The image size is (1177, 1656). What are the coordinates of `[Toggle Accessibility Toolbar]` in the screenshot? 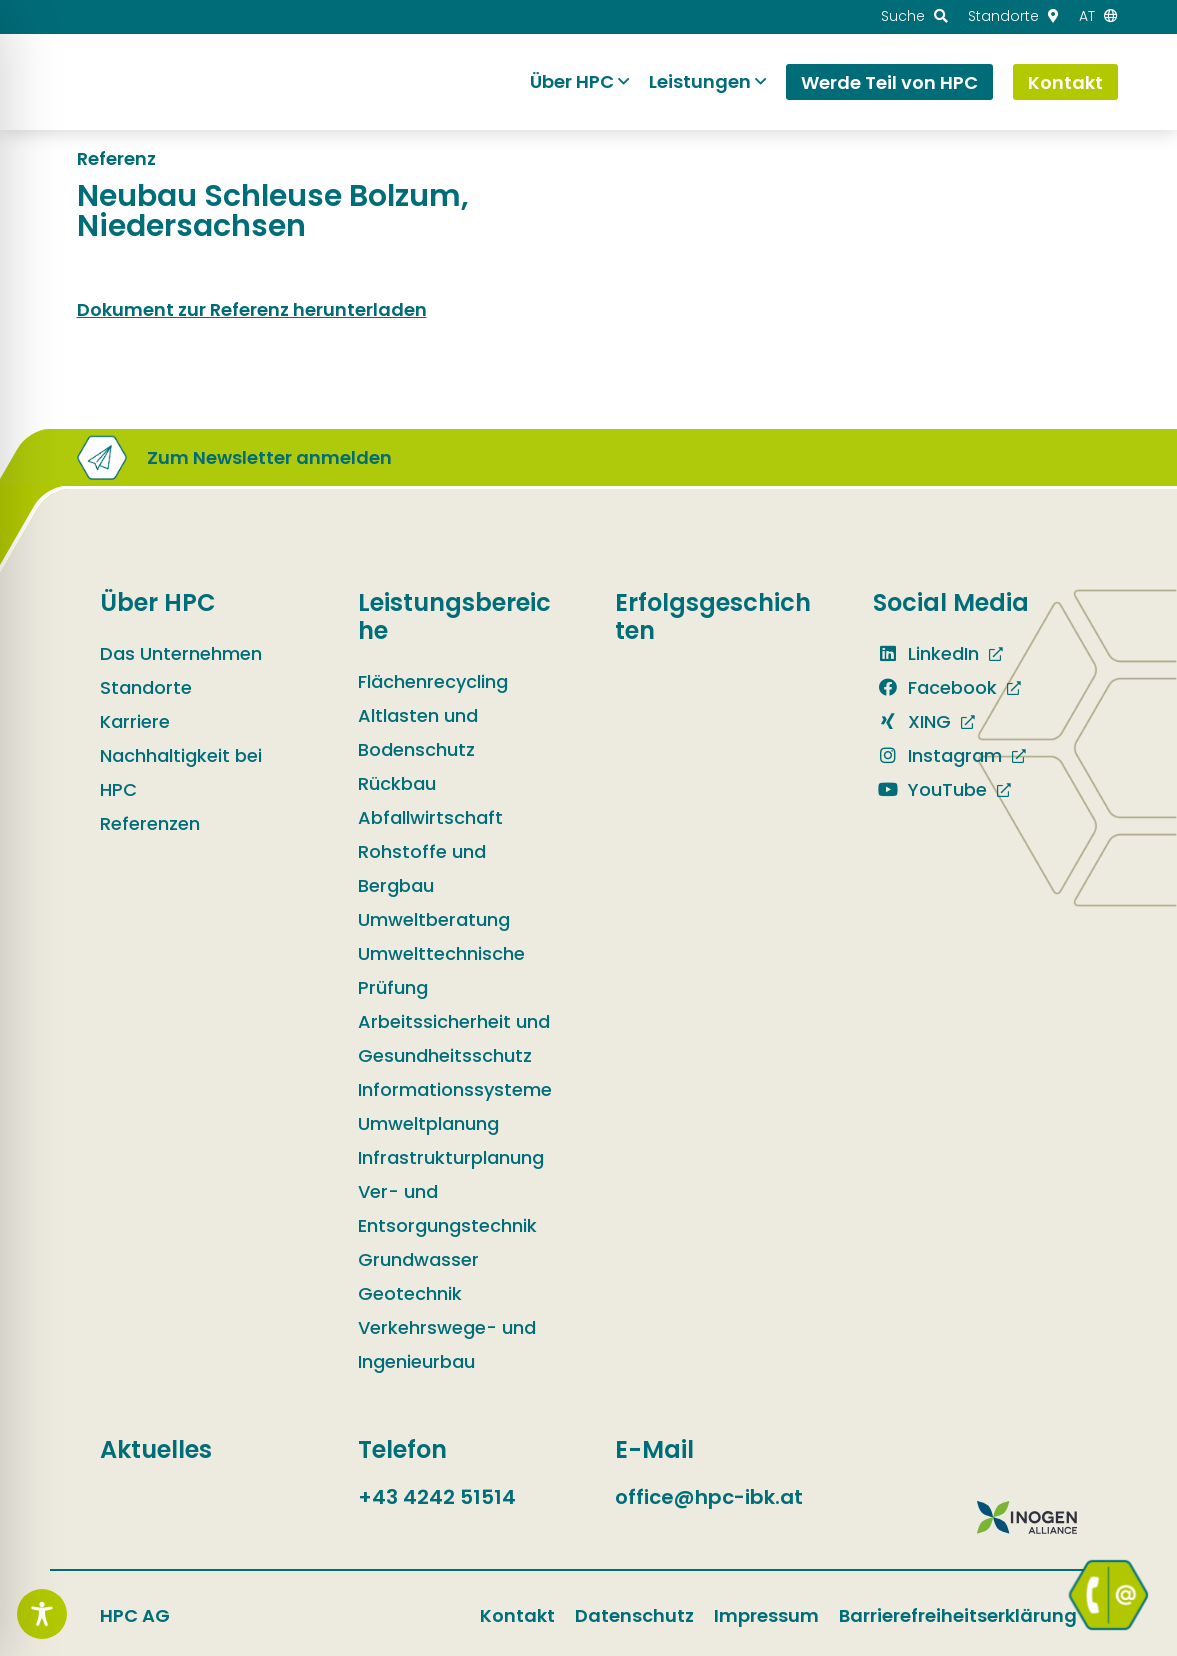 It's located at (42, 1614).